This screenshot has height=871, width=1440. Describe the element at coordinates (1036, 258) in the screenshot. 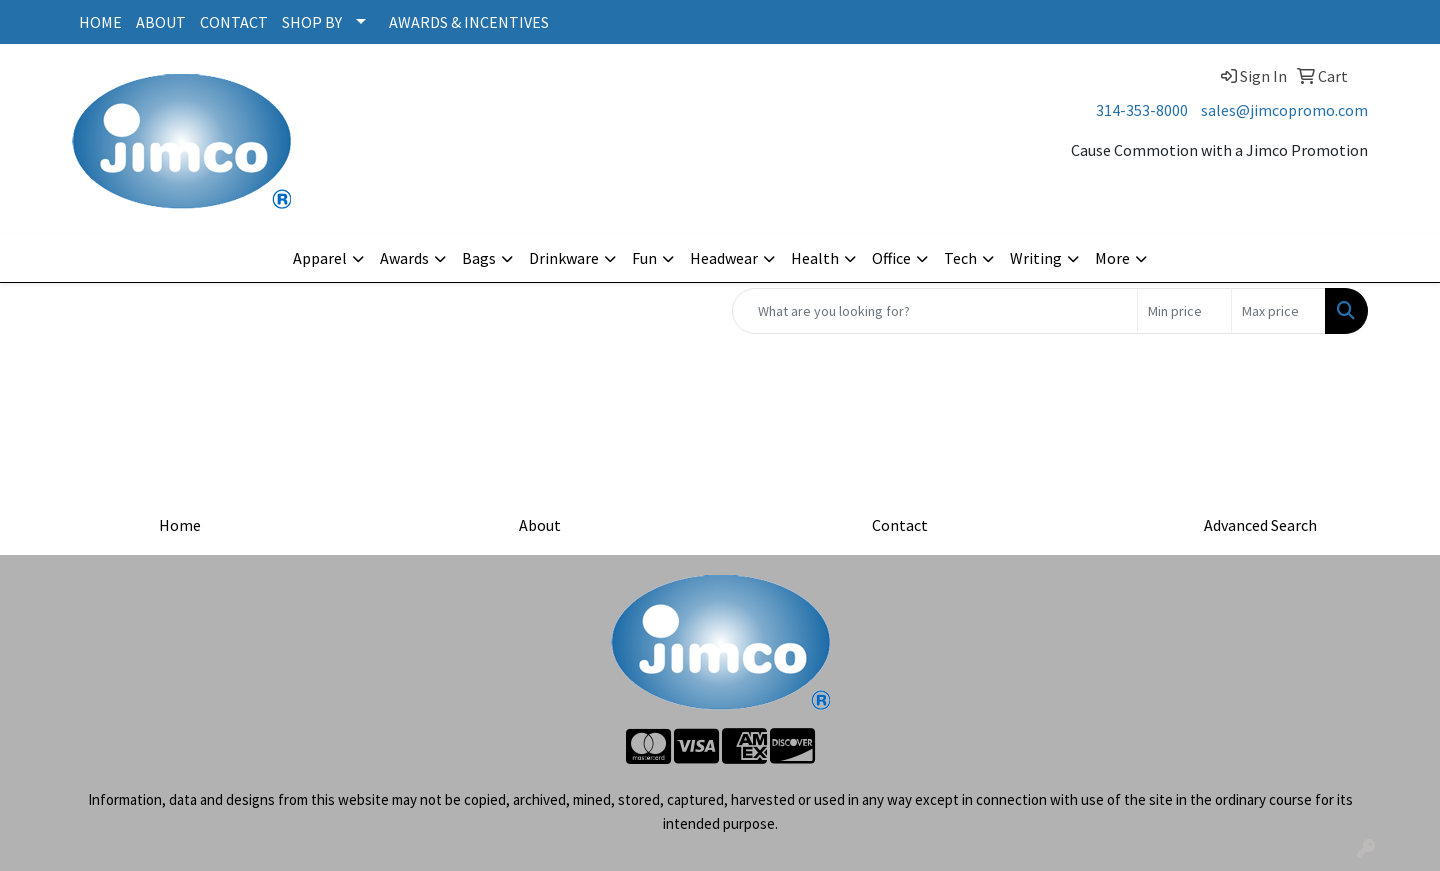

I see `Writing [button]` at that location.